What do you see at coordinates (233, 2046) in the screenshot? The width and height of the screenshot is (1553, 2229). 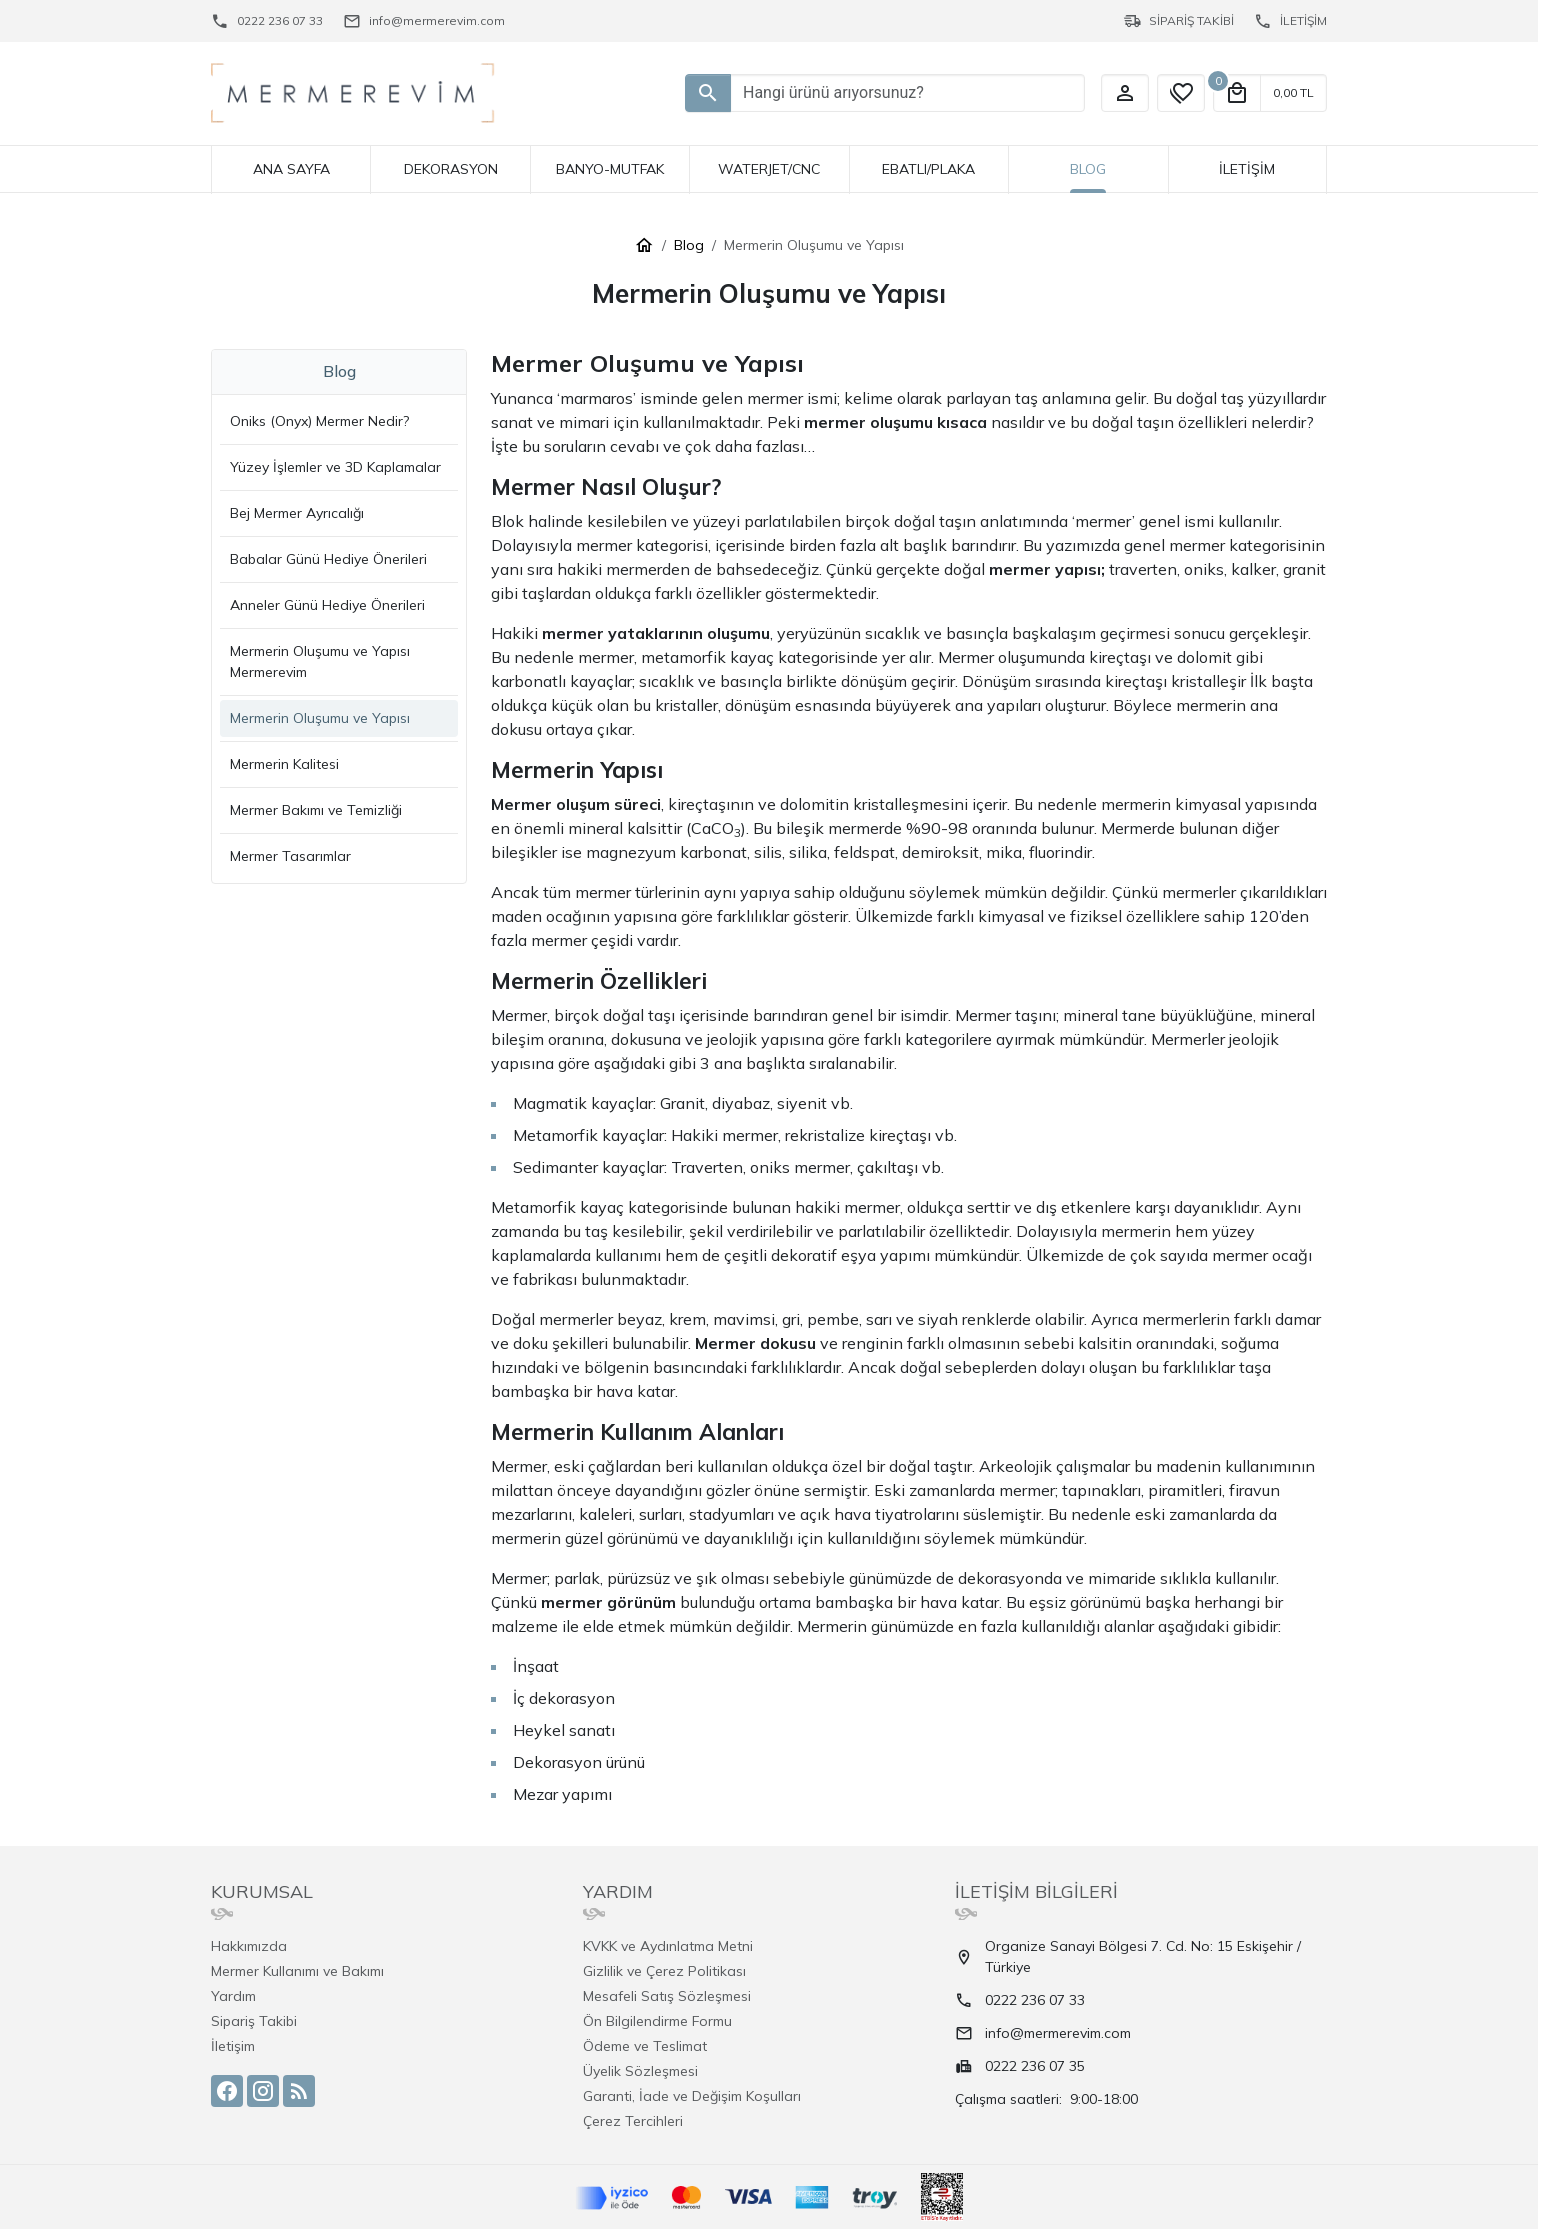 I see `İletişim` at bounding box center [233, 2046].